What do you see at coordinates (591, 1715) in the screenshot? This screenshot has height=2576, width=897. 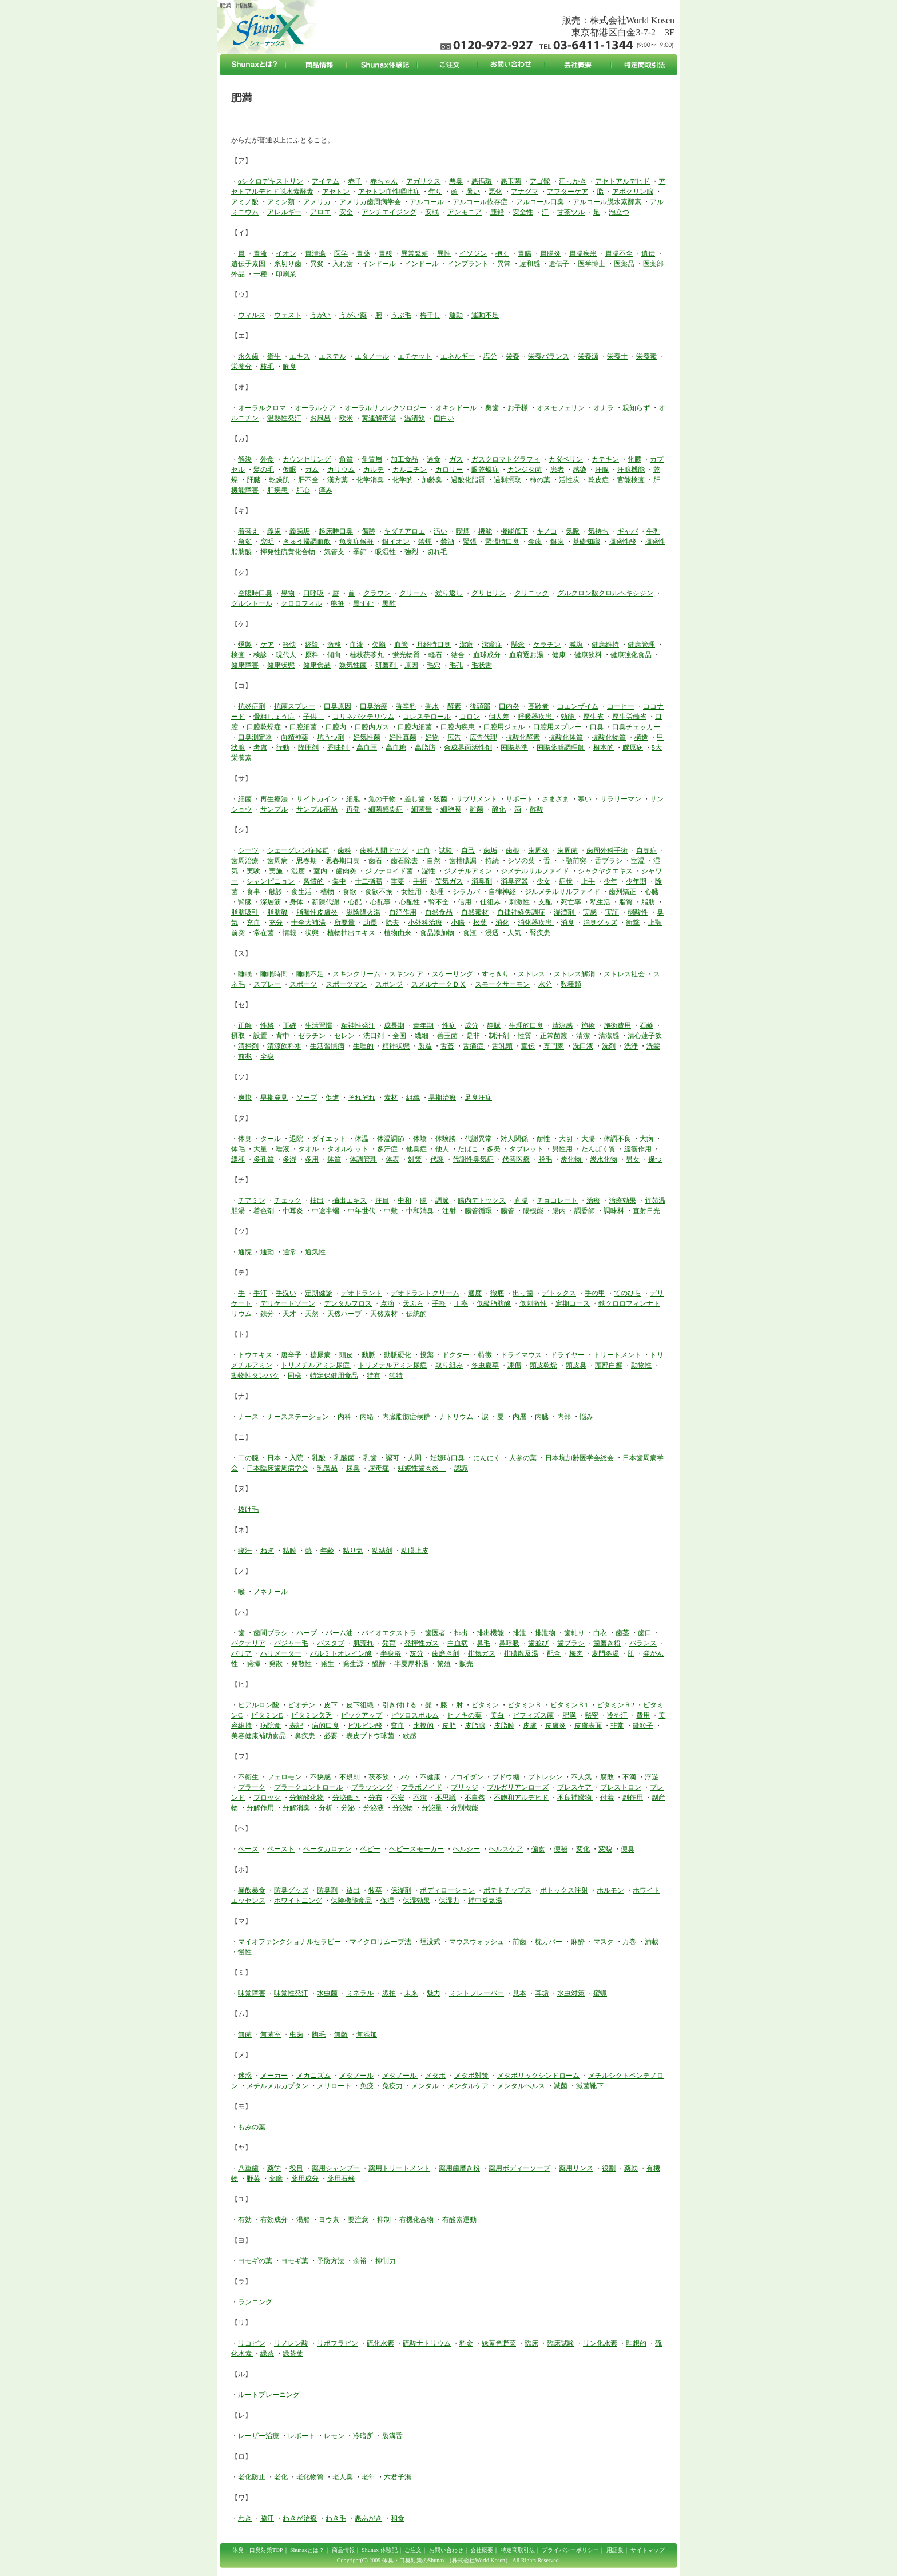 I see `秘密` at bounding box center [591, 1715].